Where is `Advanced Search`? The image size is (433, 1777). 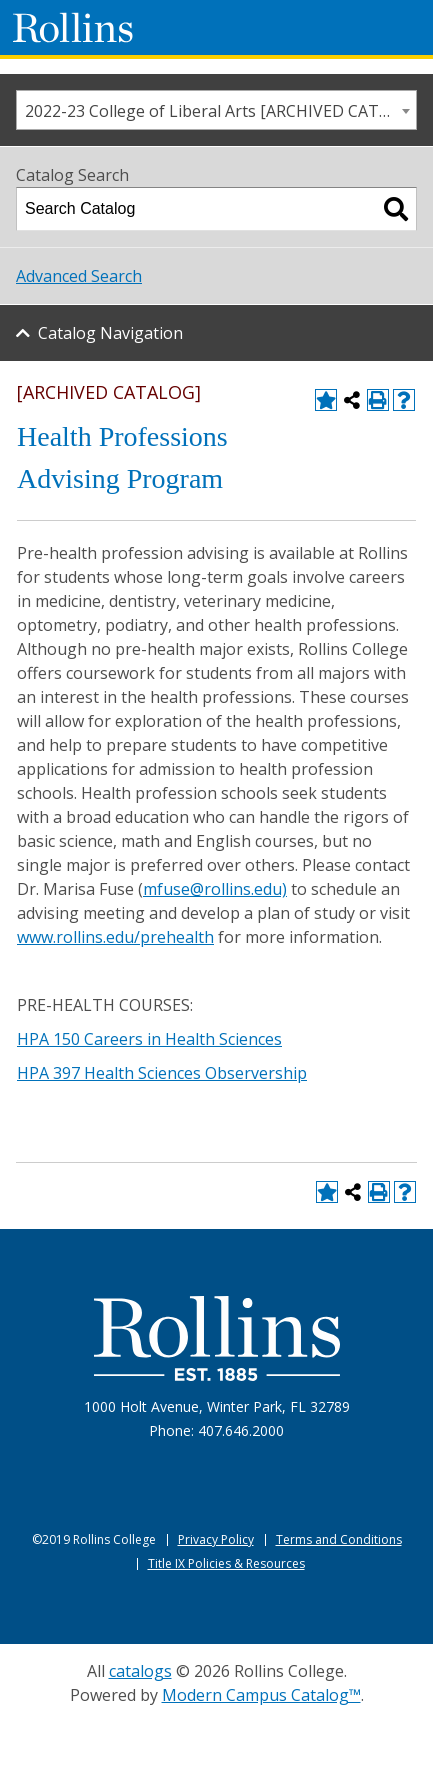
Advanced Search is located at coordinates (79, 276).